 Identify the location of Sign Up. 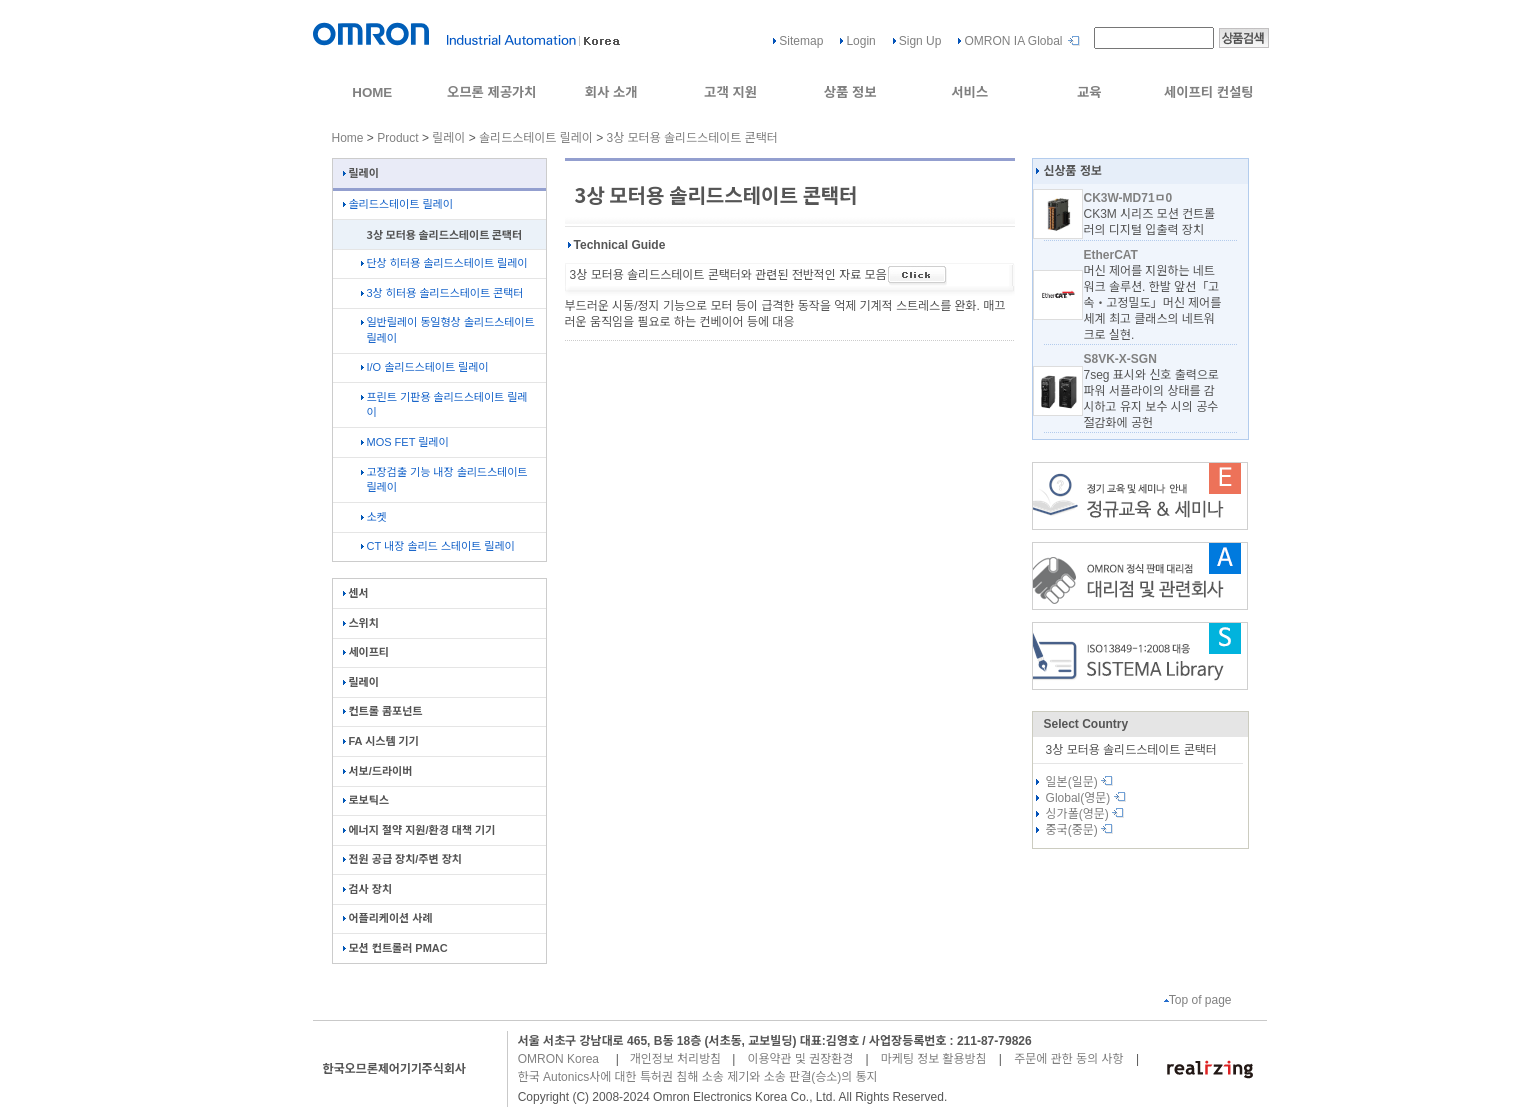
(920, 41).